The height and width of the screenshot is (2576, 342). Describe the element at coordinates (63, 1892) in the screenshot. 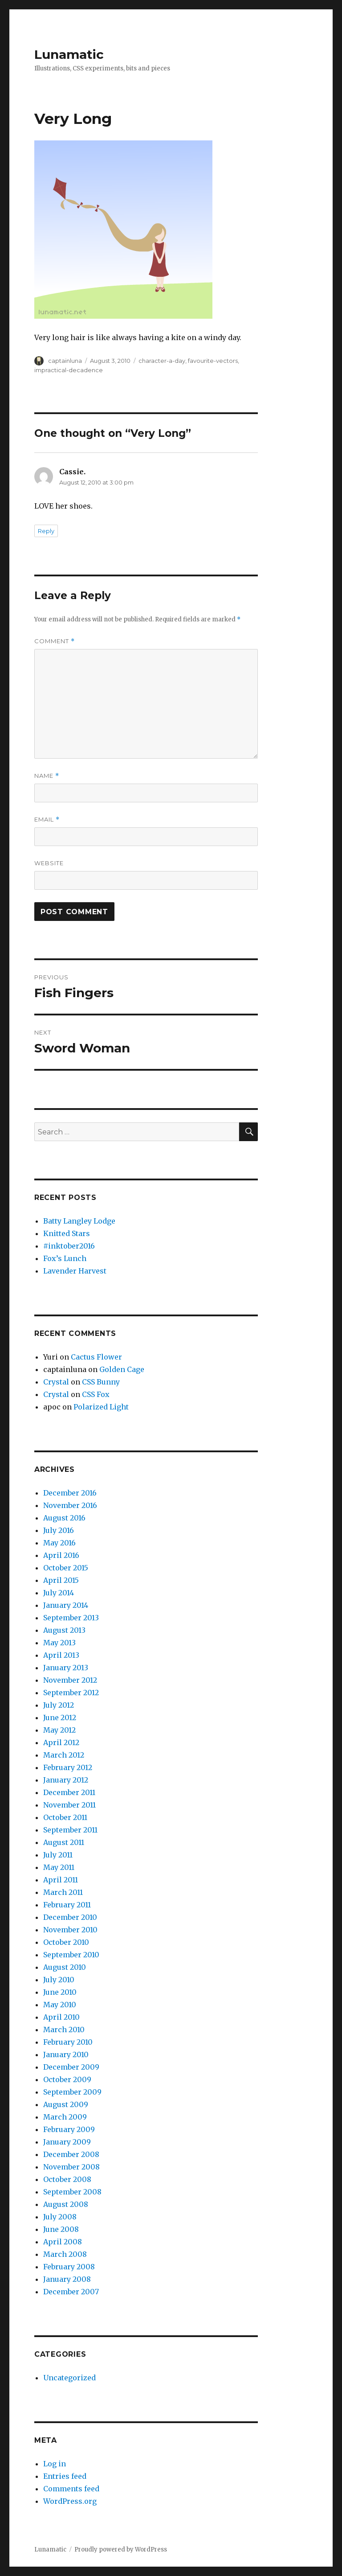

I see `March 2011` at that location.